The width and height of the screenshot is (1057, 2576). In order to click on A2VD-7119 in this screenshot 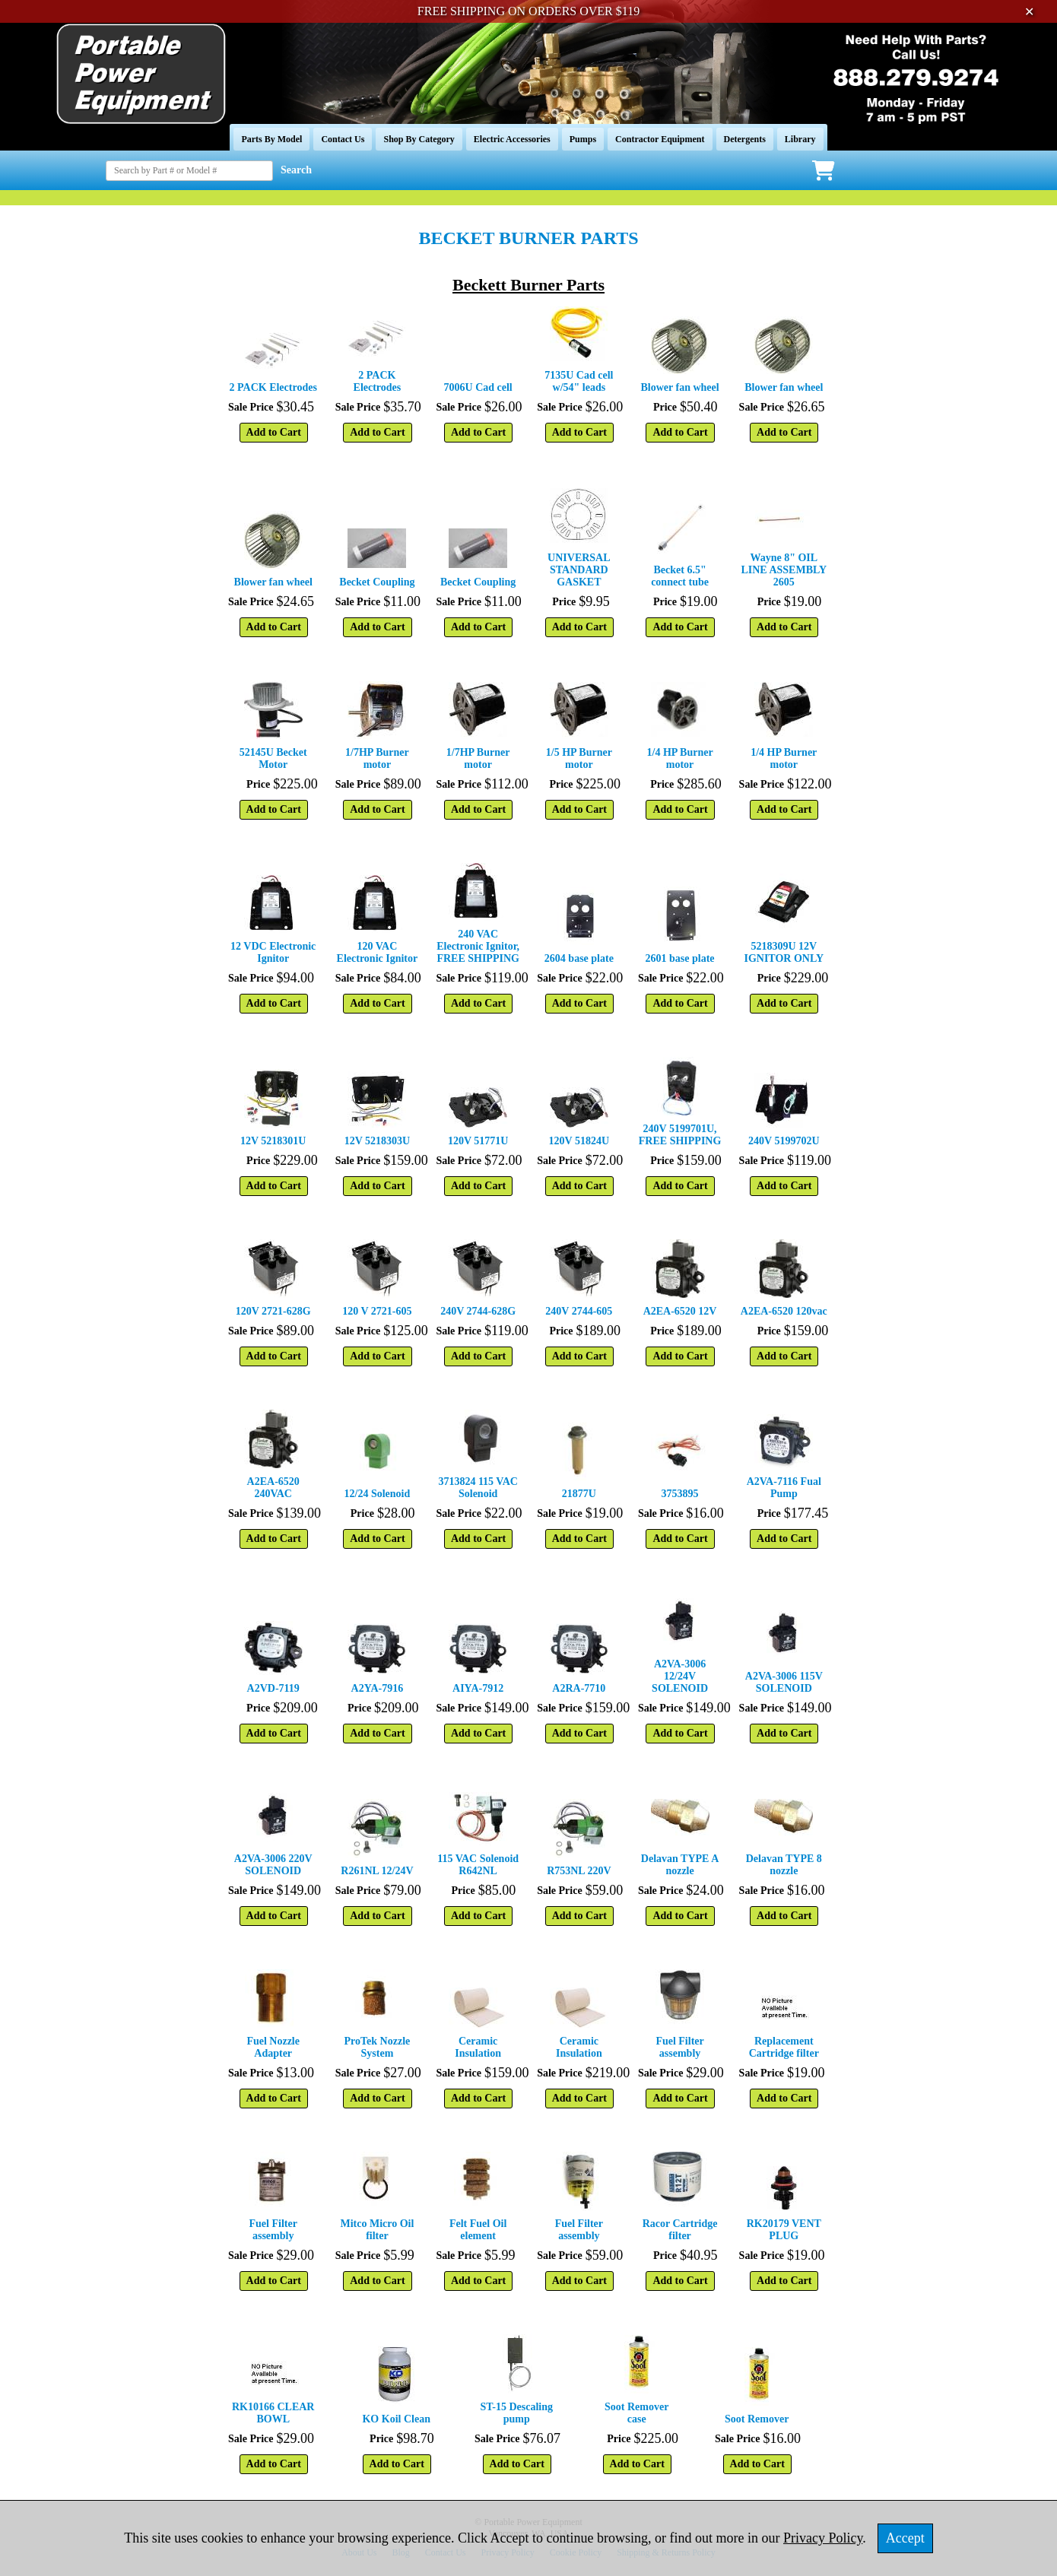, I will do `click(273, 1688)`.